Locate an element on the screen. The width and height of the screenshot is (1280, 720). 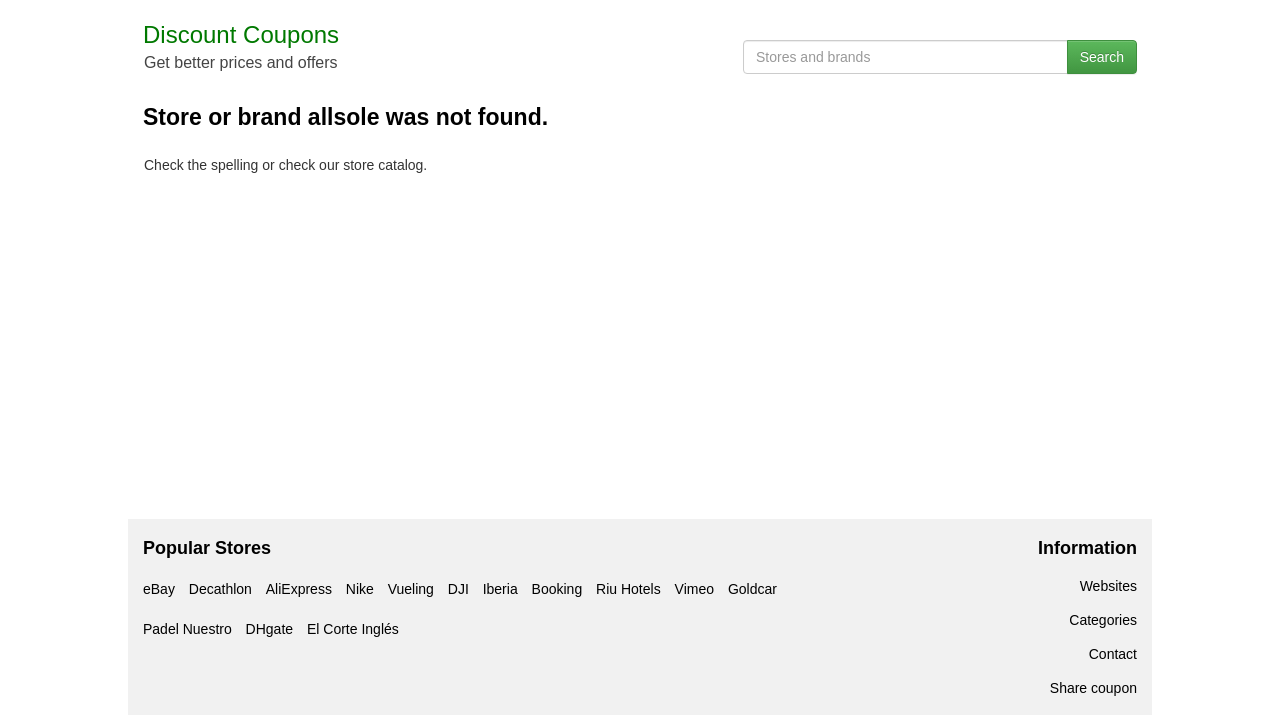
El Corte Inglés is located at coordinates (353, 629).